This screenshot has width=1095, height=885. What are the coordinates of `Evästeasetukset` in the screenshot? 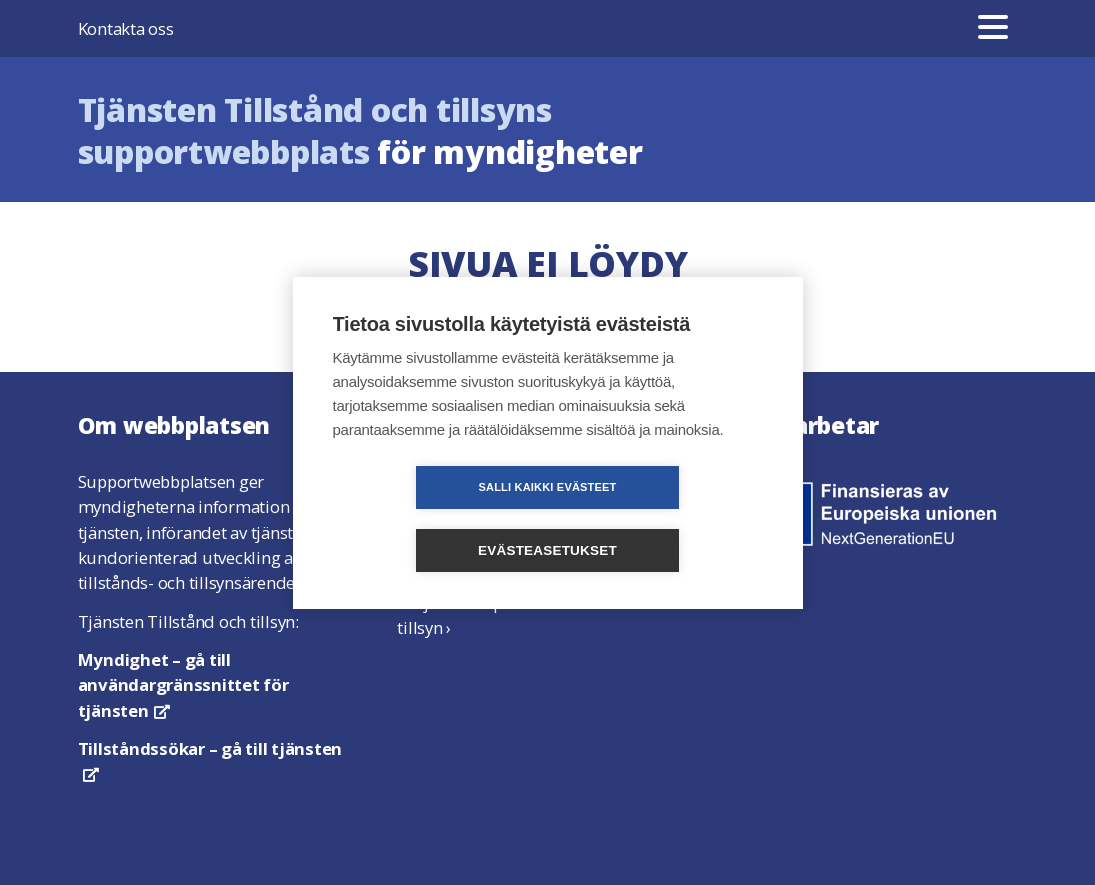 It's located at (662, 518).